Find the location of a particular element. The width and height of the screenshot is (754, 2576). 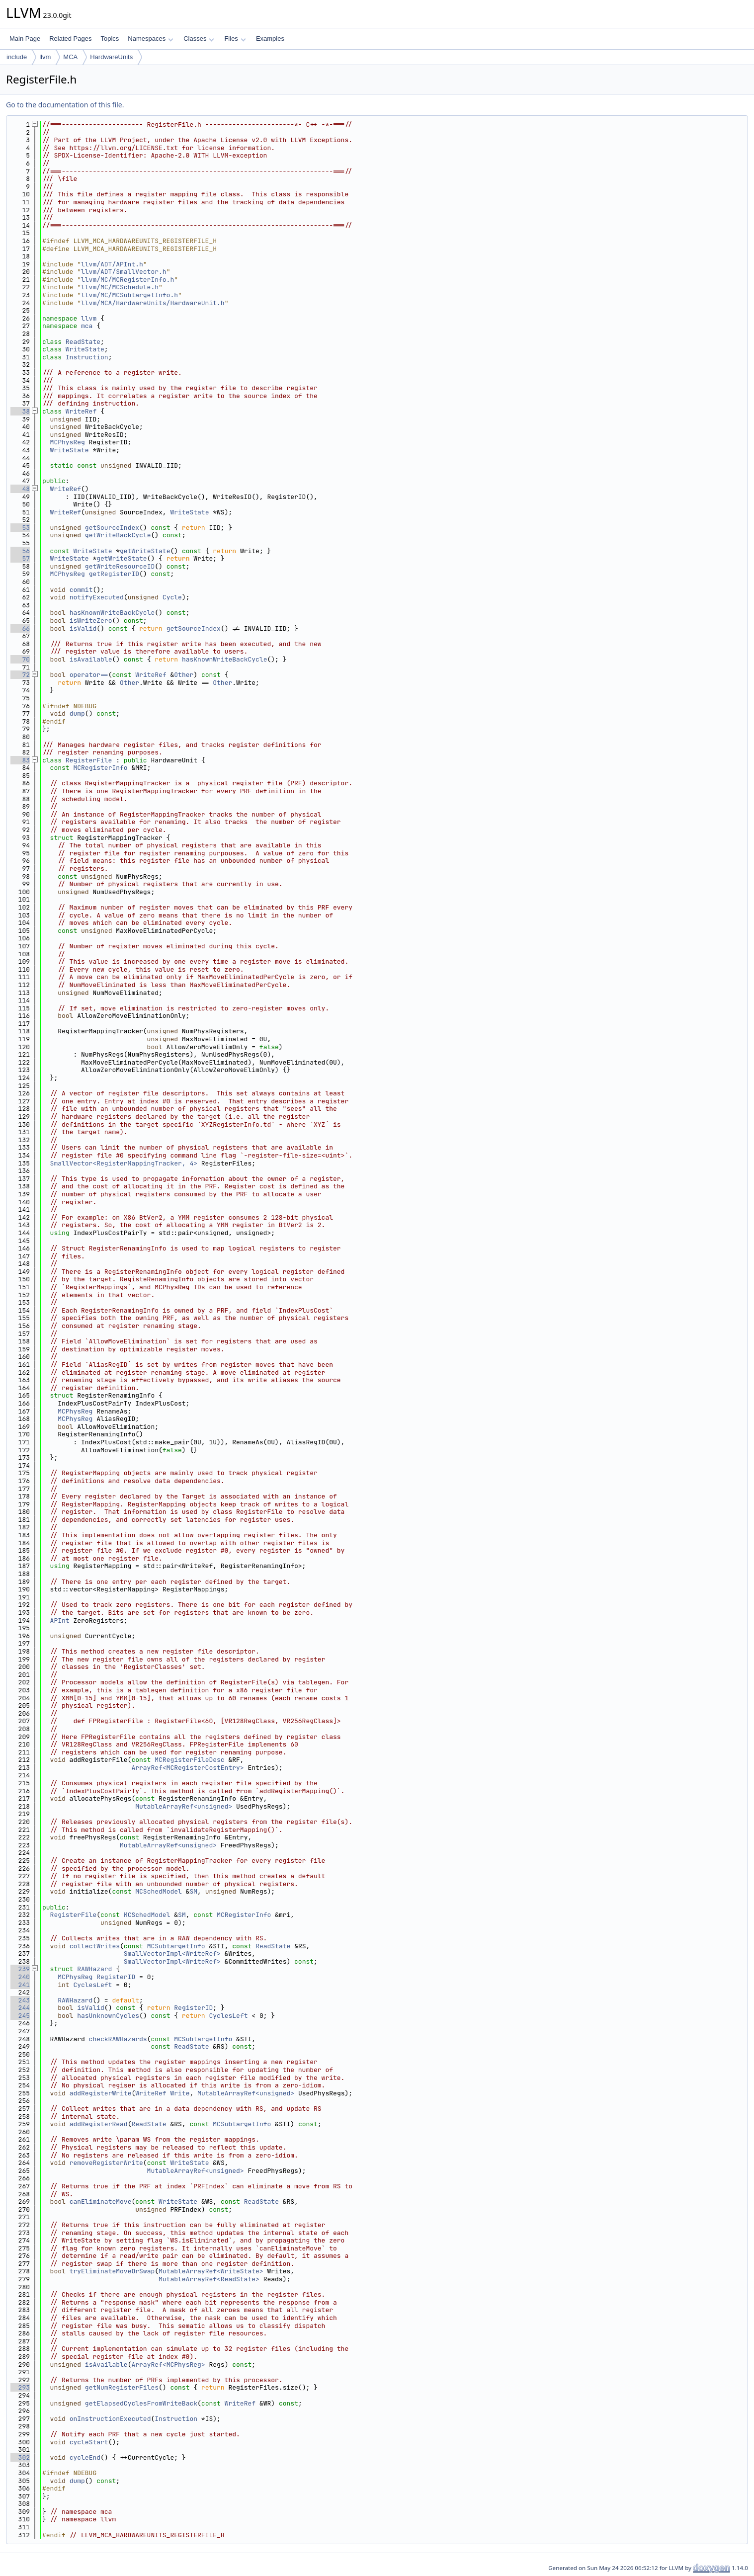

getWriteState is located at coordinates (145, 551).